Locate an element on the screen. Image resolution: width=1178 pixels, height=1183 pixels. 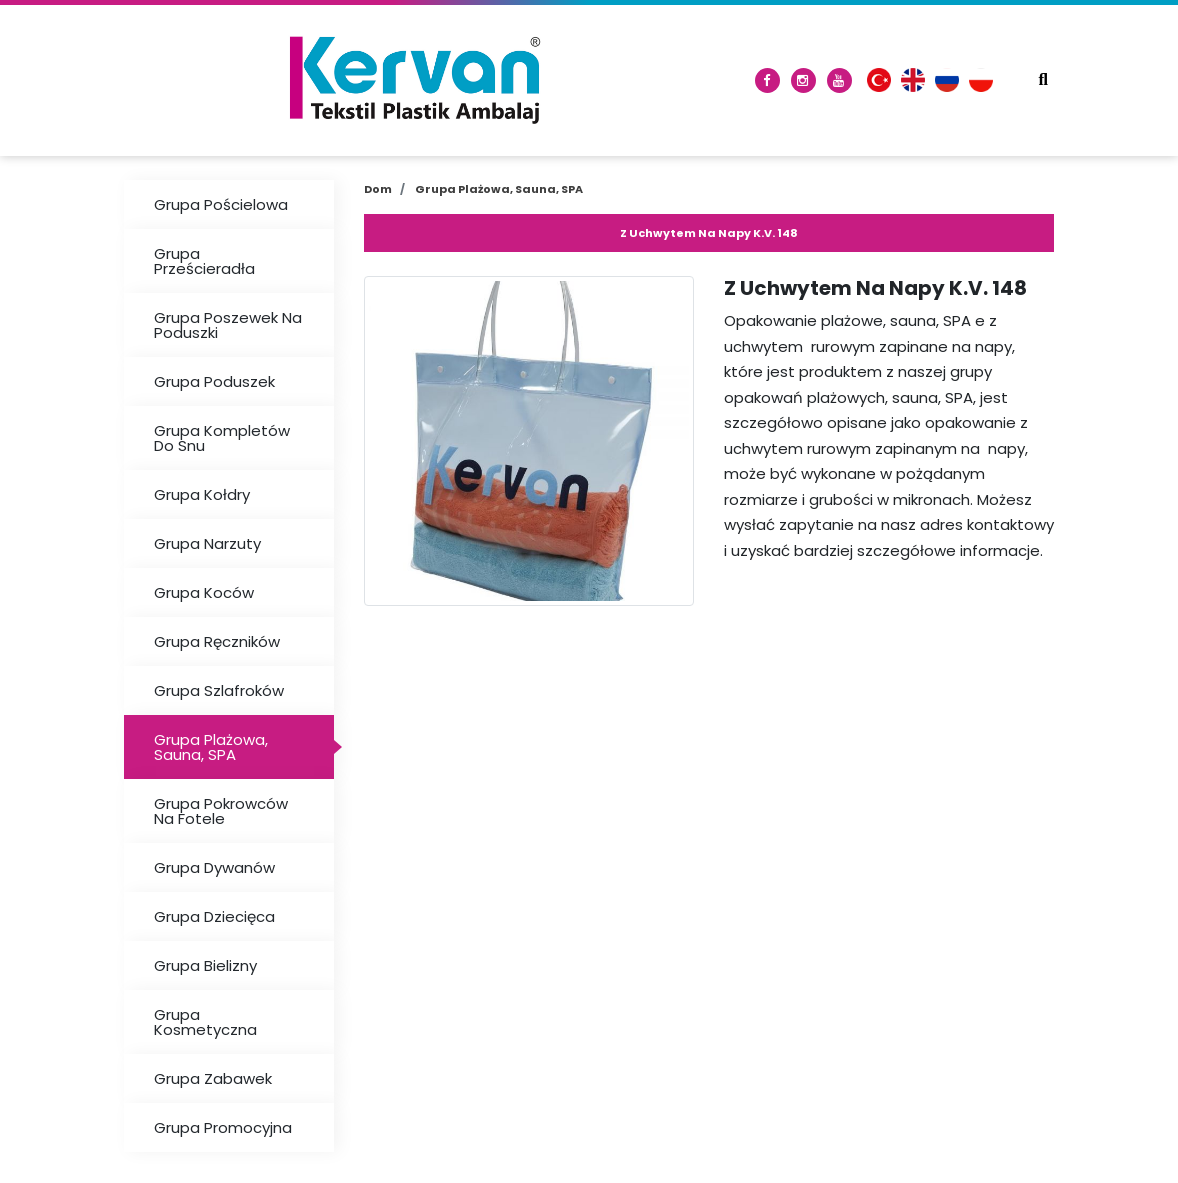
Grupa Pościelowa is located at coordinates (221, 204).